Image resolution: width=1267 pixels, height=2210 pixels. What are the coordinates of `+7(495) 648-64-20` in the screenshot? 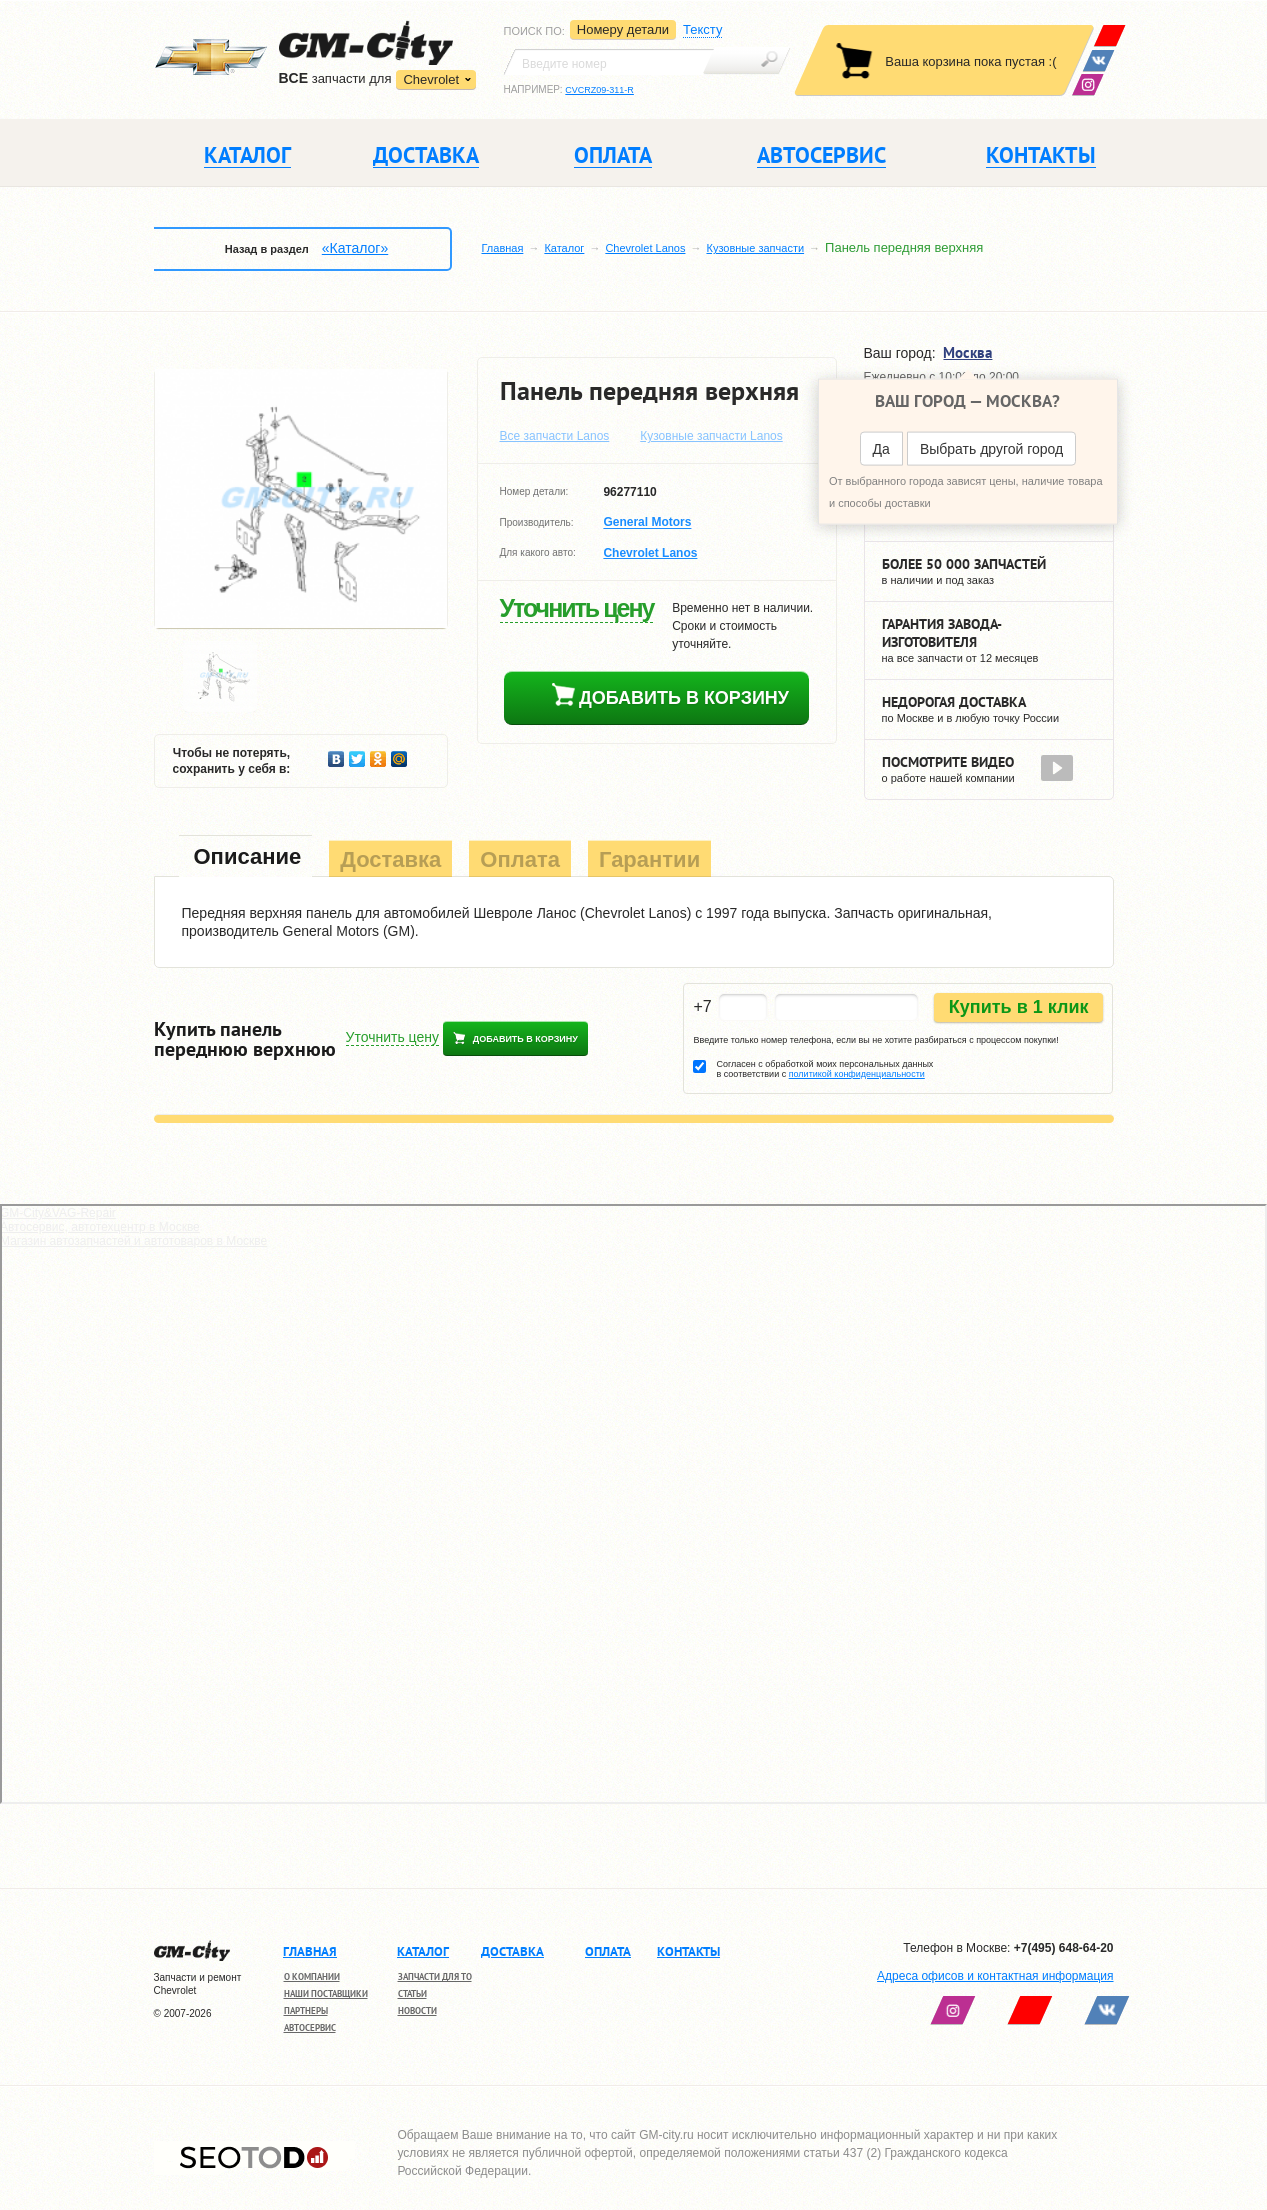 It's located at (1064, 1948).